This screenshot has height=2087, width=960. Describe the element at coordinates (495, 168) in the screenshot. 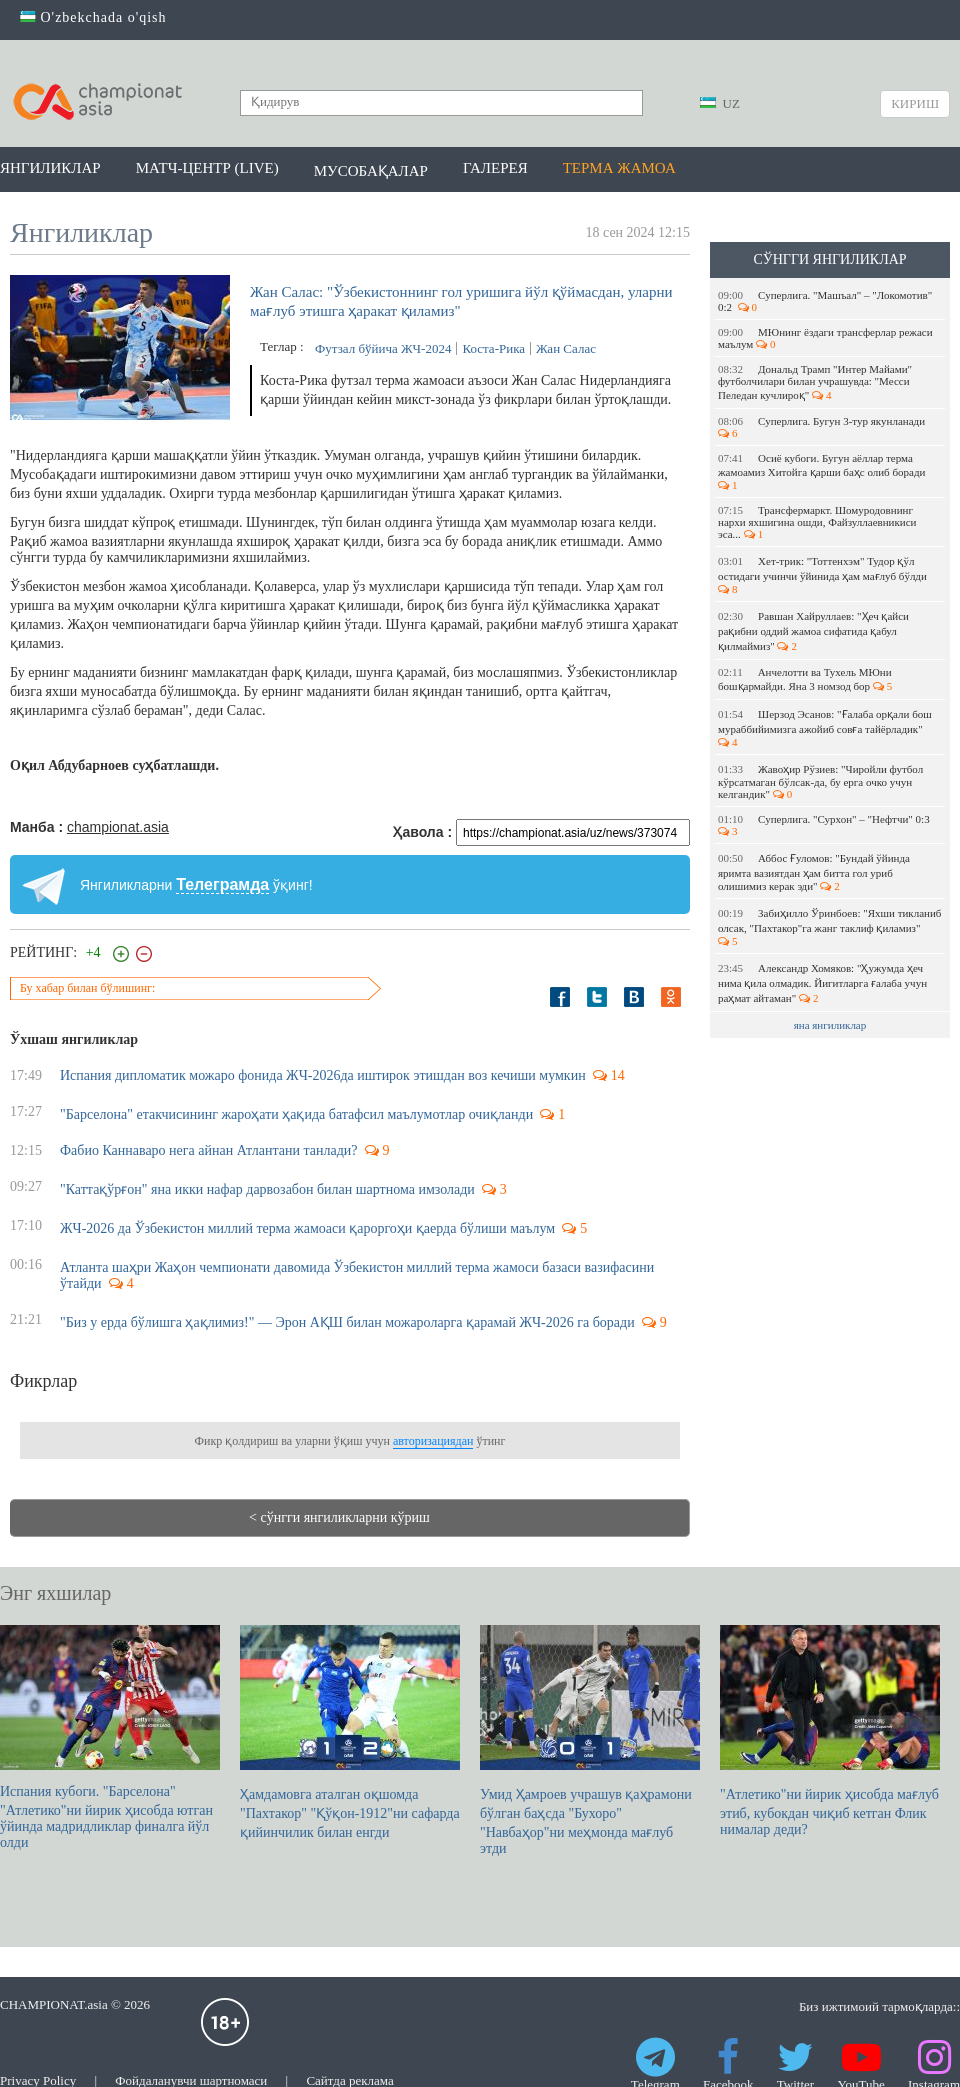

I see `Галерея` at that location.